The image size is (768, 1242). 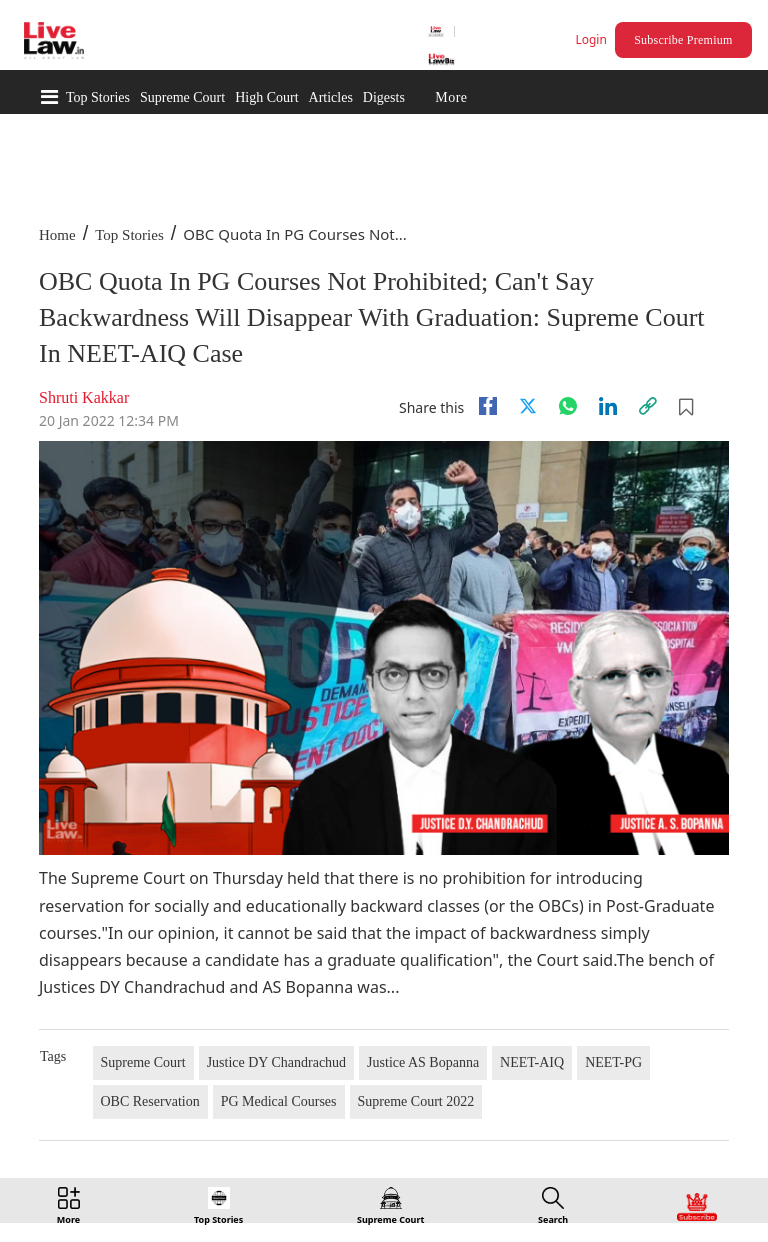 What do you see at coordinates (57, 235) in the screenshot?
I see `Home` at bounding box center [57, 235].